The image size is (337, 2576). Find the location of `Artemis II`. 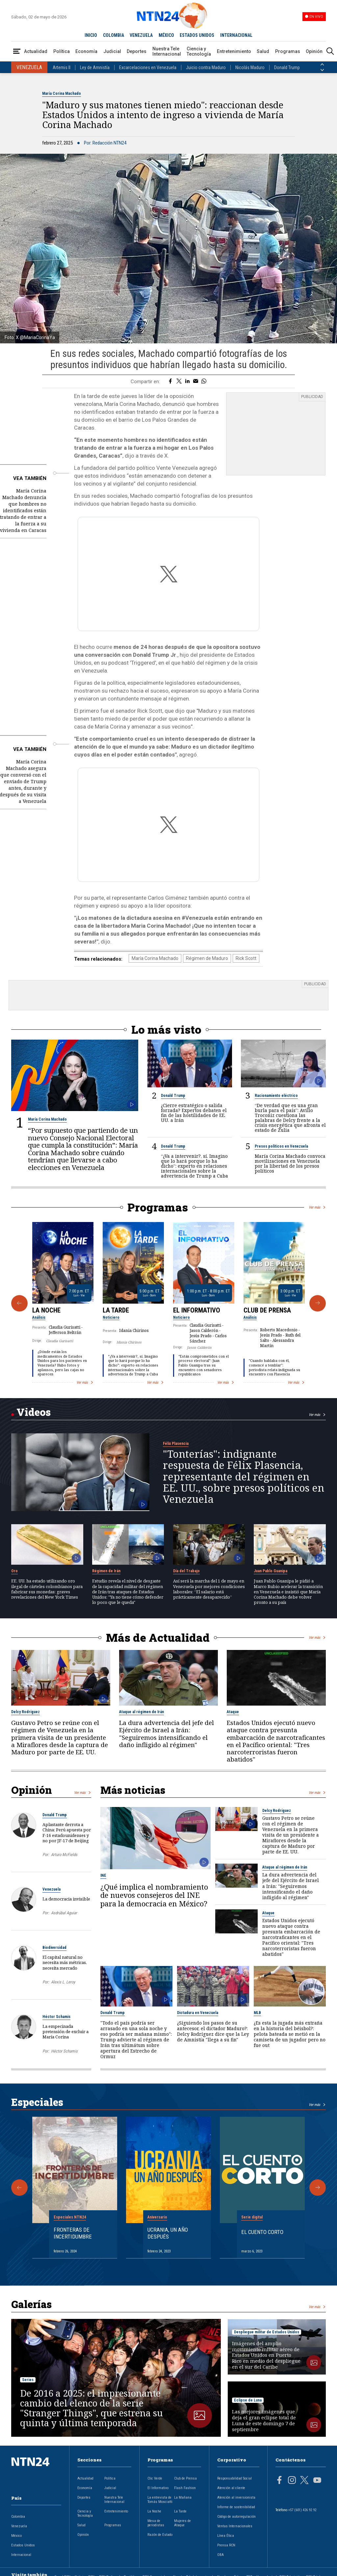

Artemis II is located at coordinates (61, 67).